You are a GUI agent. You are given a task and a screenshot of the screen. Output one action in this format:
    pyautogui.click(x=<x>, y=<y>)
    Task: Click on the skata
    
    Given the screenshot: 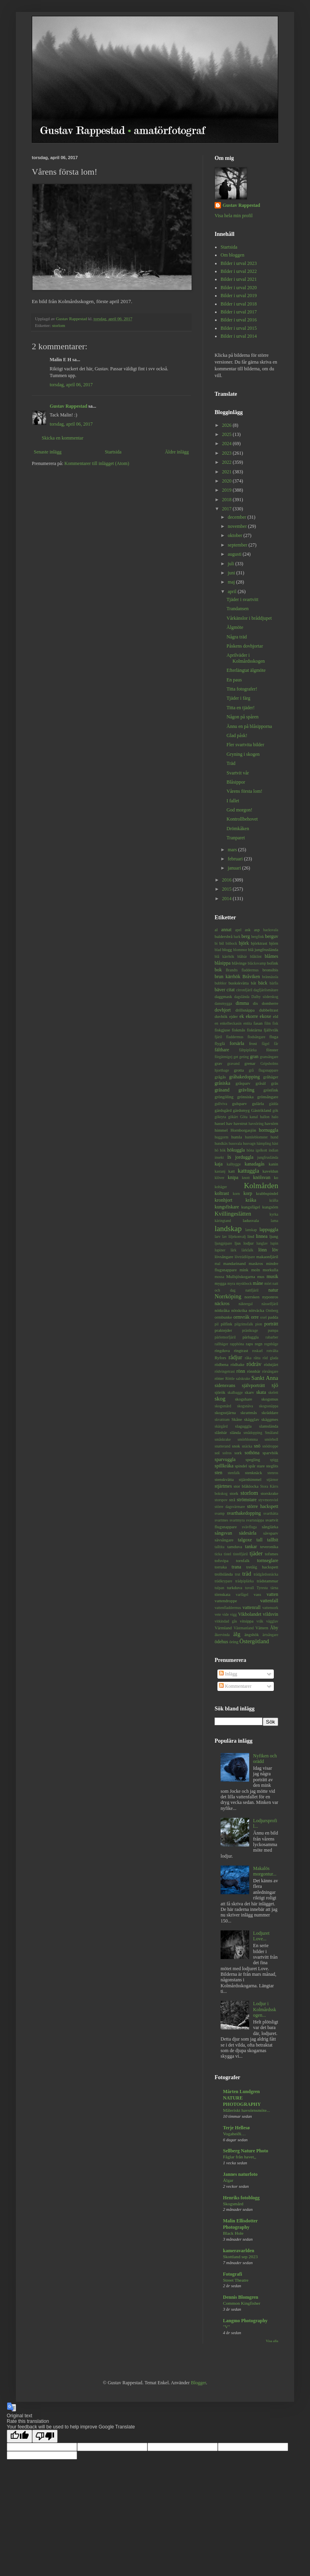 What is the action you would take?
    pyautogui.click(x=261, y=1392)
    